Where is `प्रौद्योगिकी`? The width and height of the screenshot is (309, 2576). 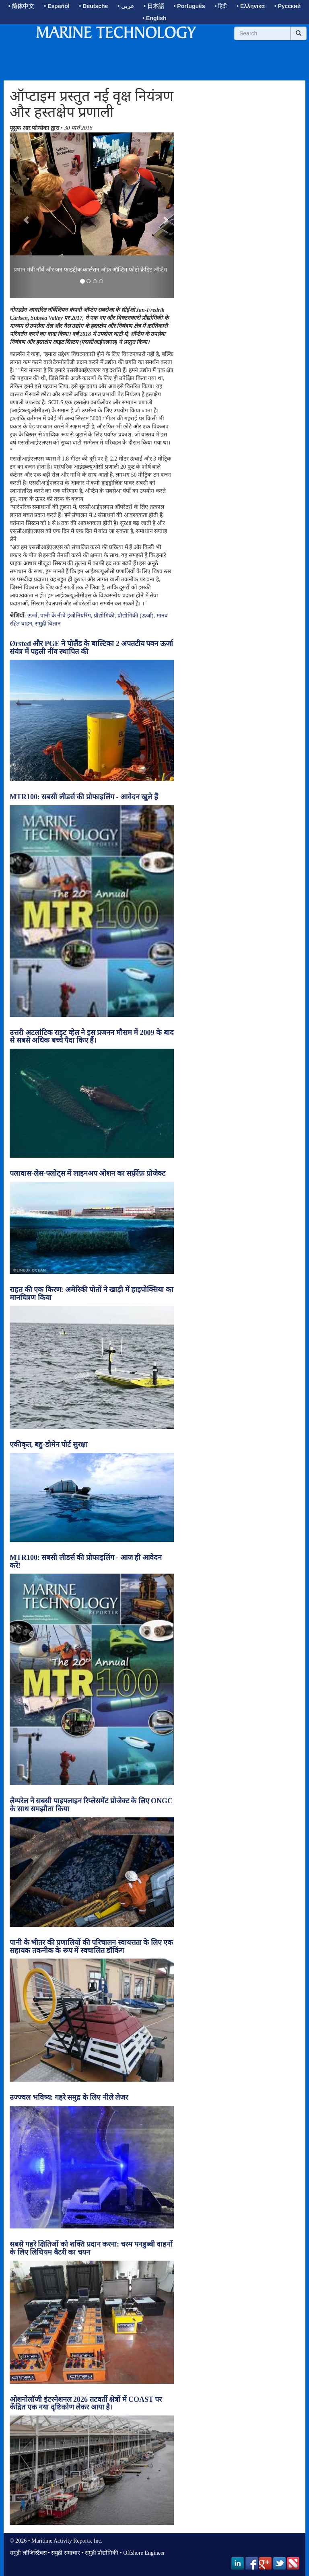 प्रौद्योगिकी is located at coordinates (104, 616).